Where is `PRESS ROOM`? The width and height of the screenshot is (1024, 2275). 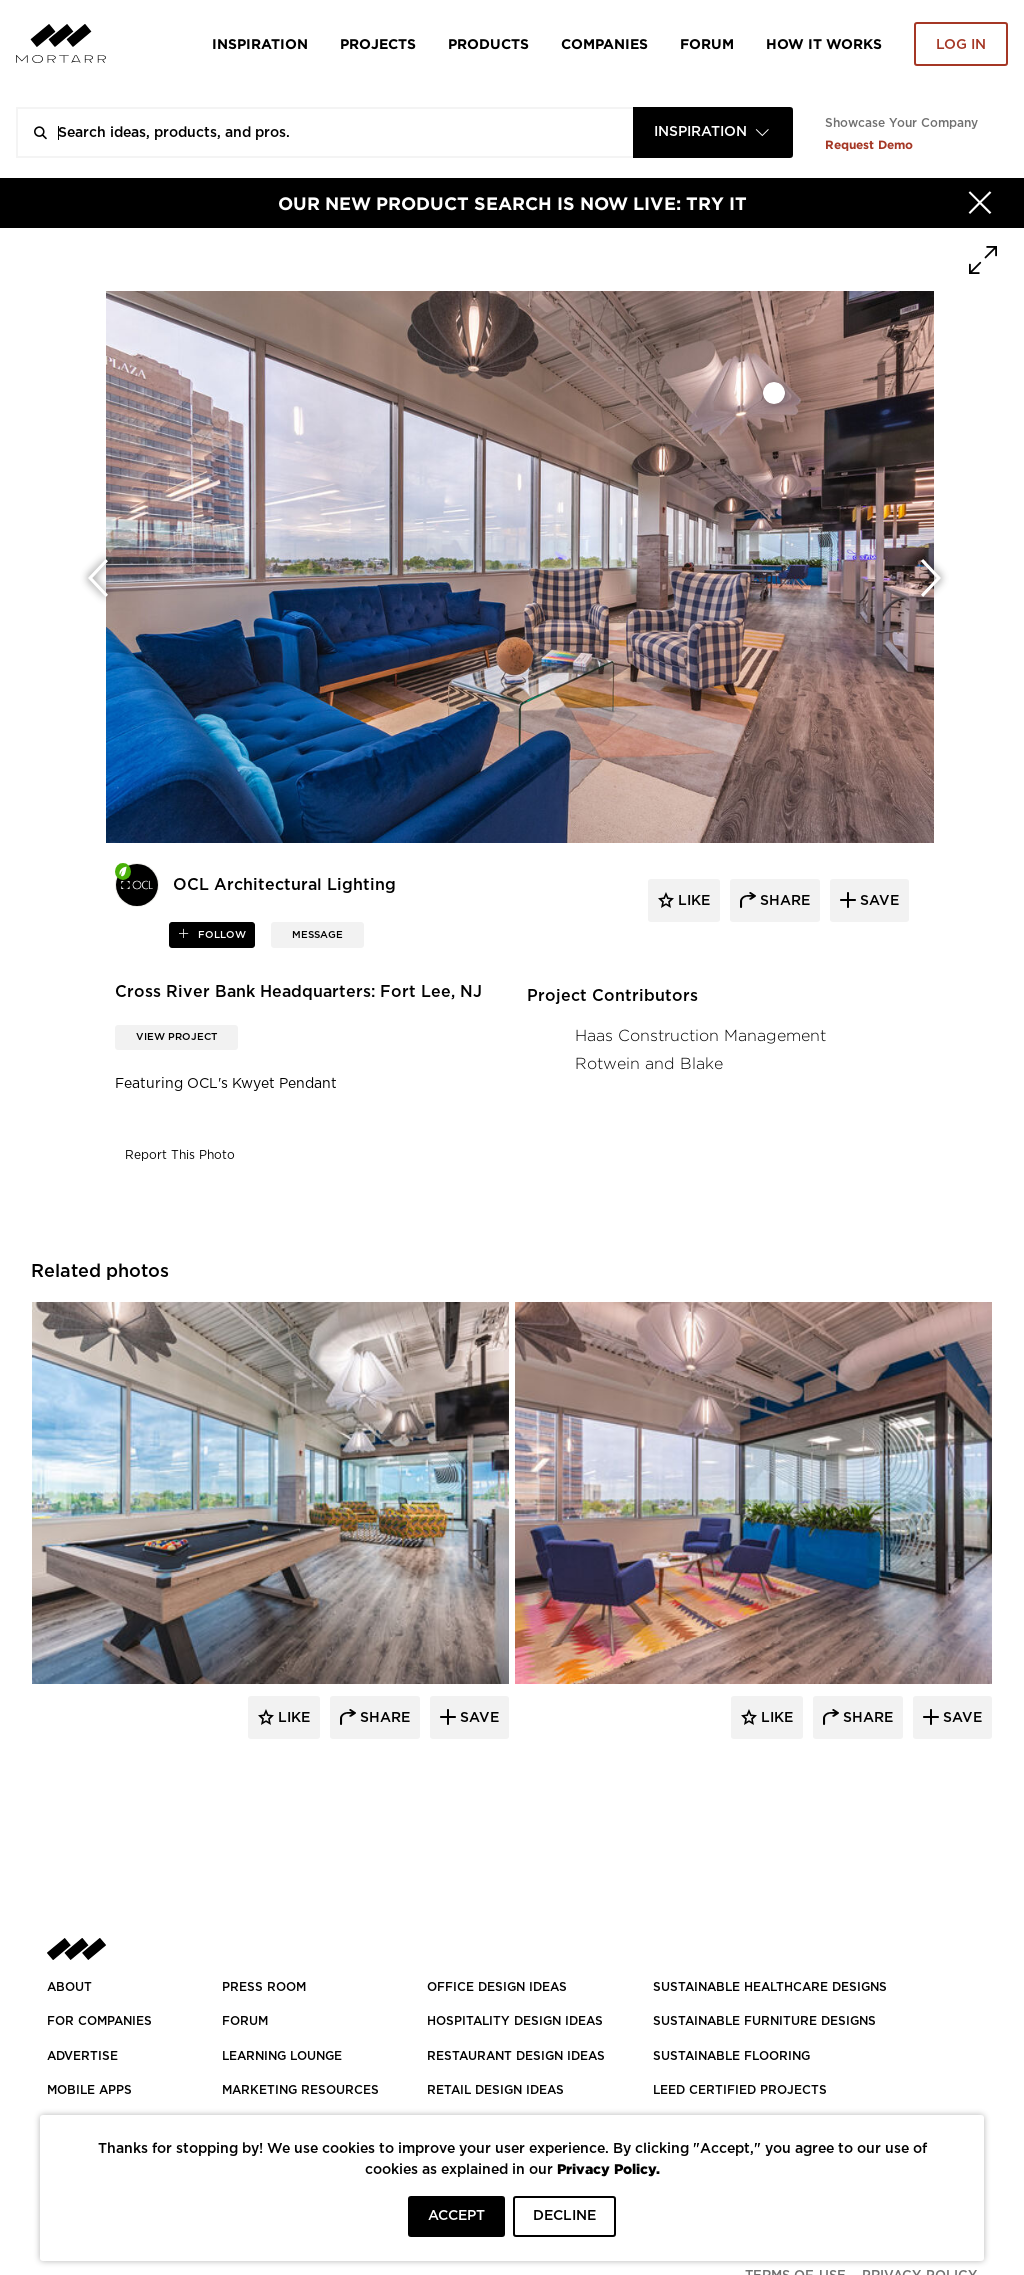
PRESS ROOM is located at coordinates (264, 1987).